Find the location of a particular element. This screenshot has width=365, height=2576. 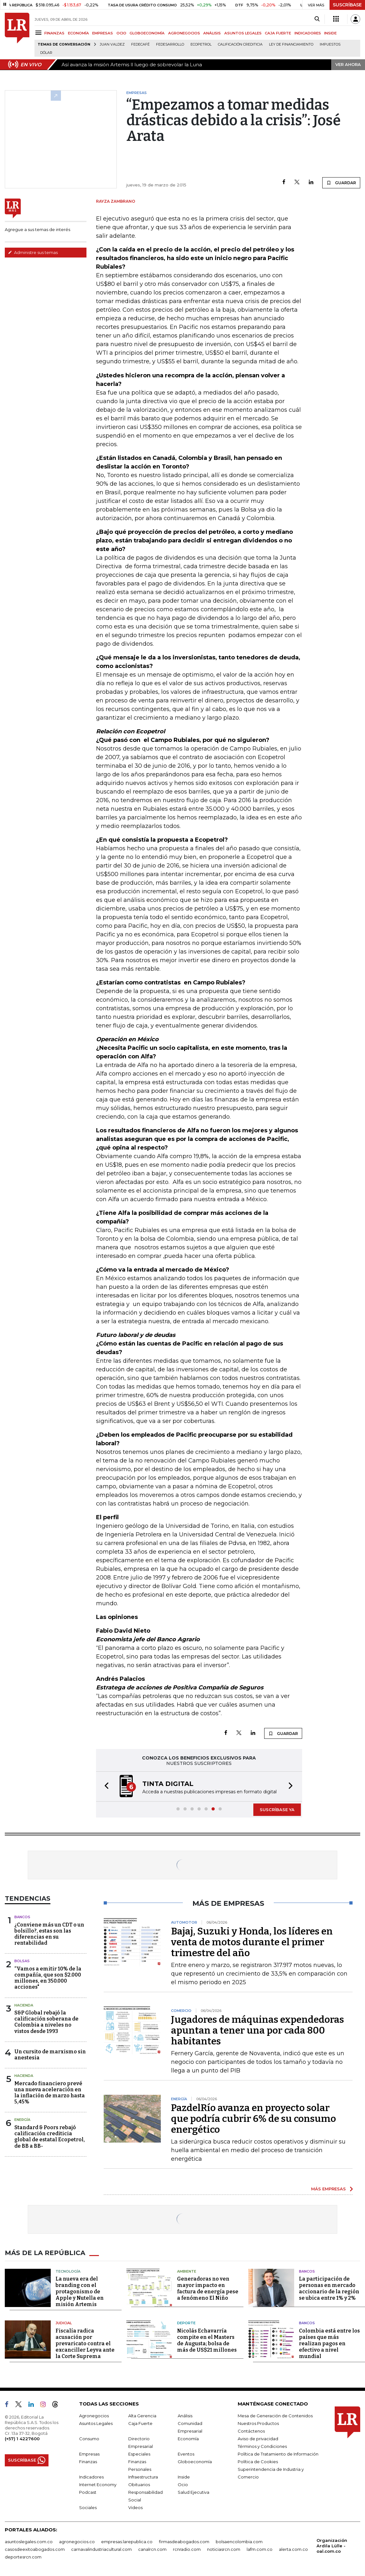

FINANZAS is located at coordinates (54, 33).